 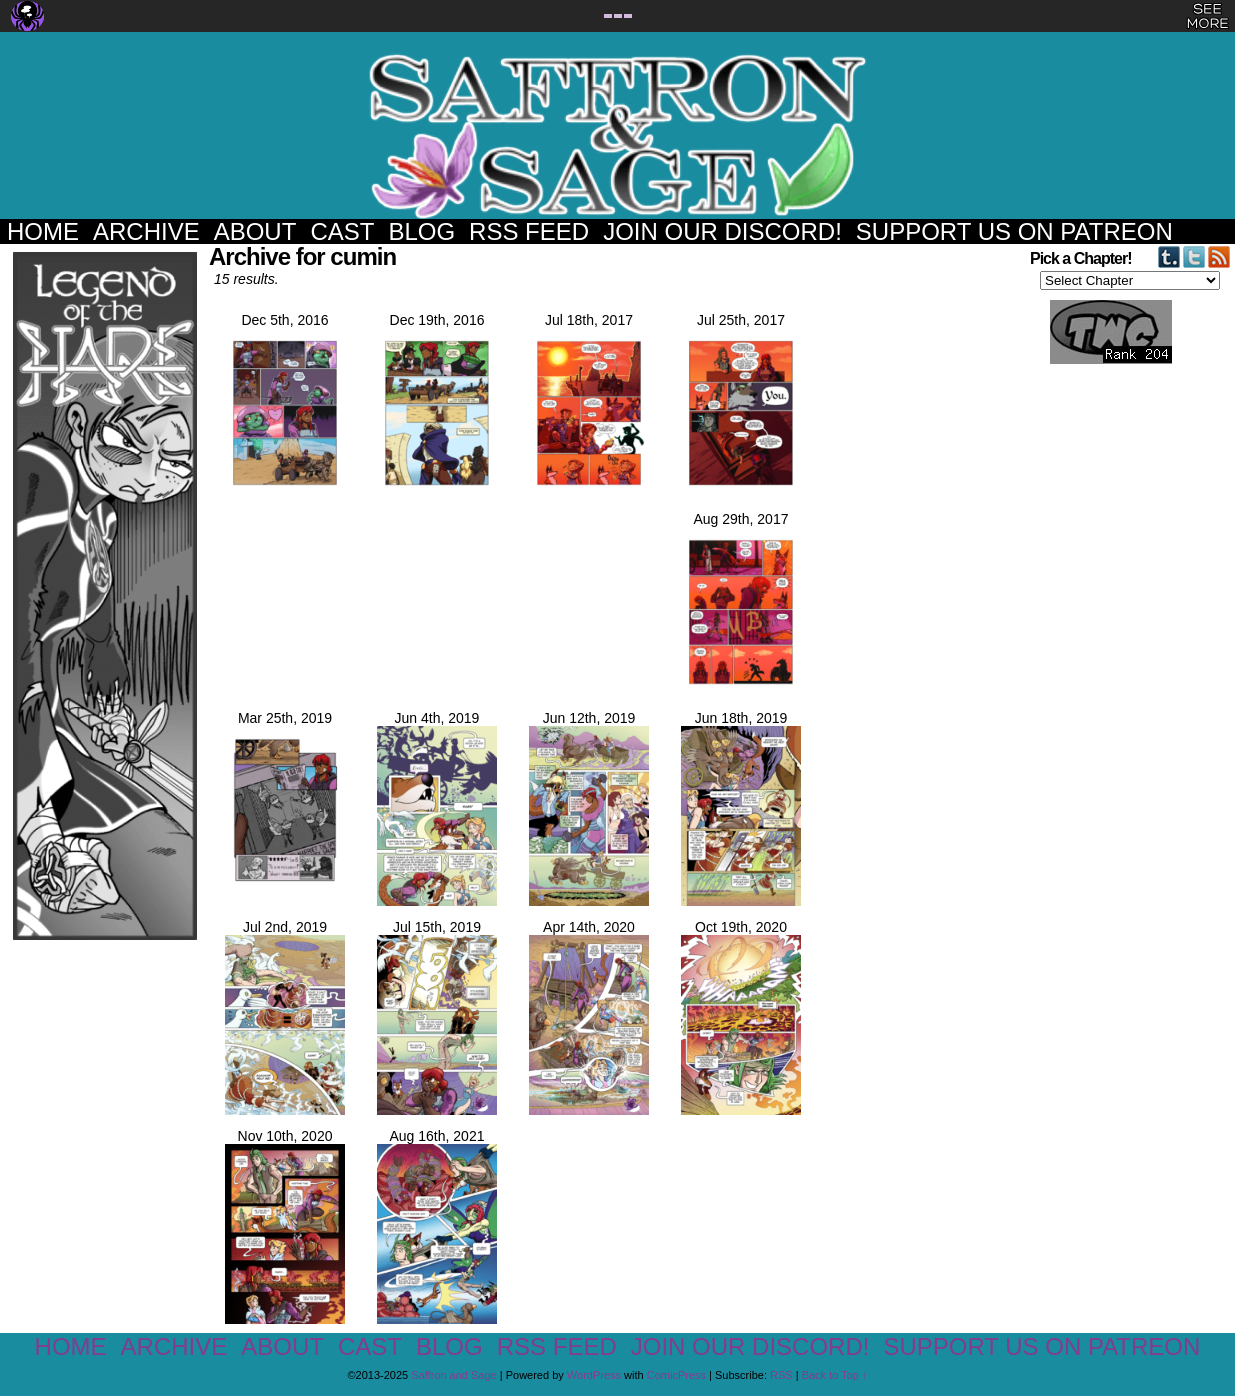 I want to click on About, so click(x=255, y=231).